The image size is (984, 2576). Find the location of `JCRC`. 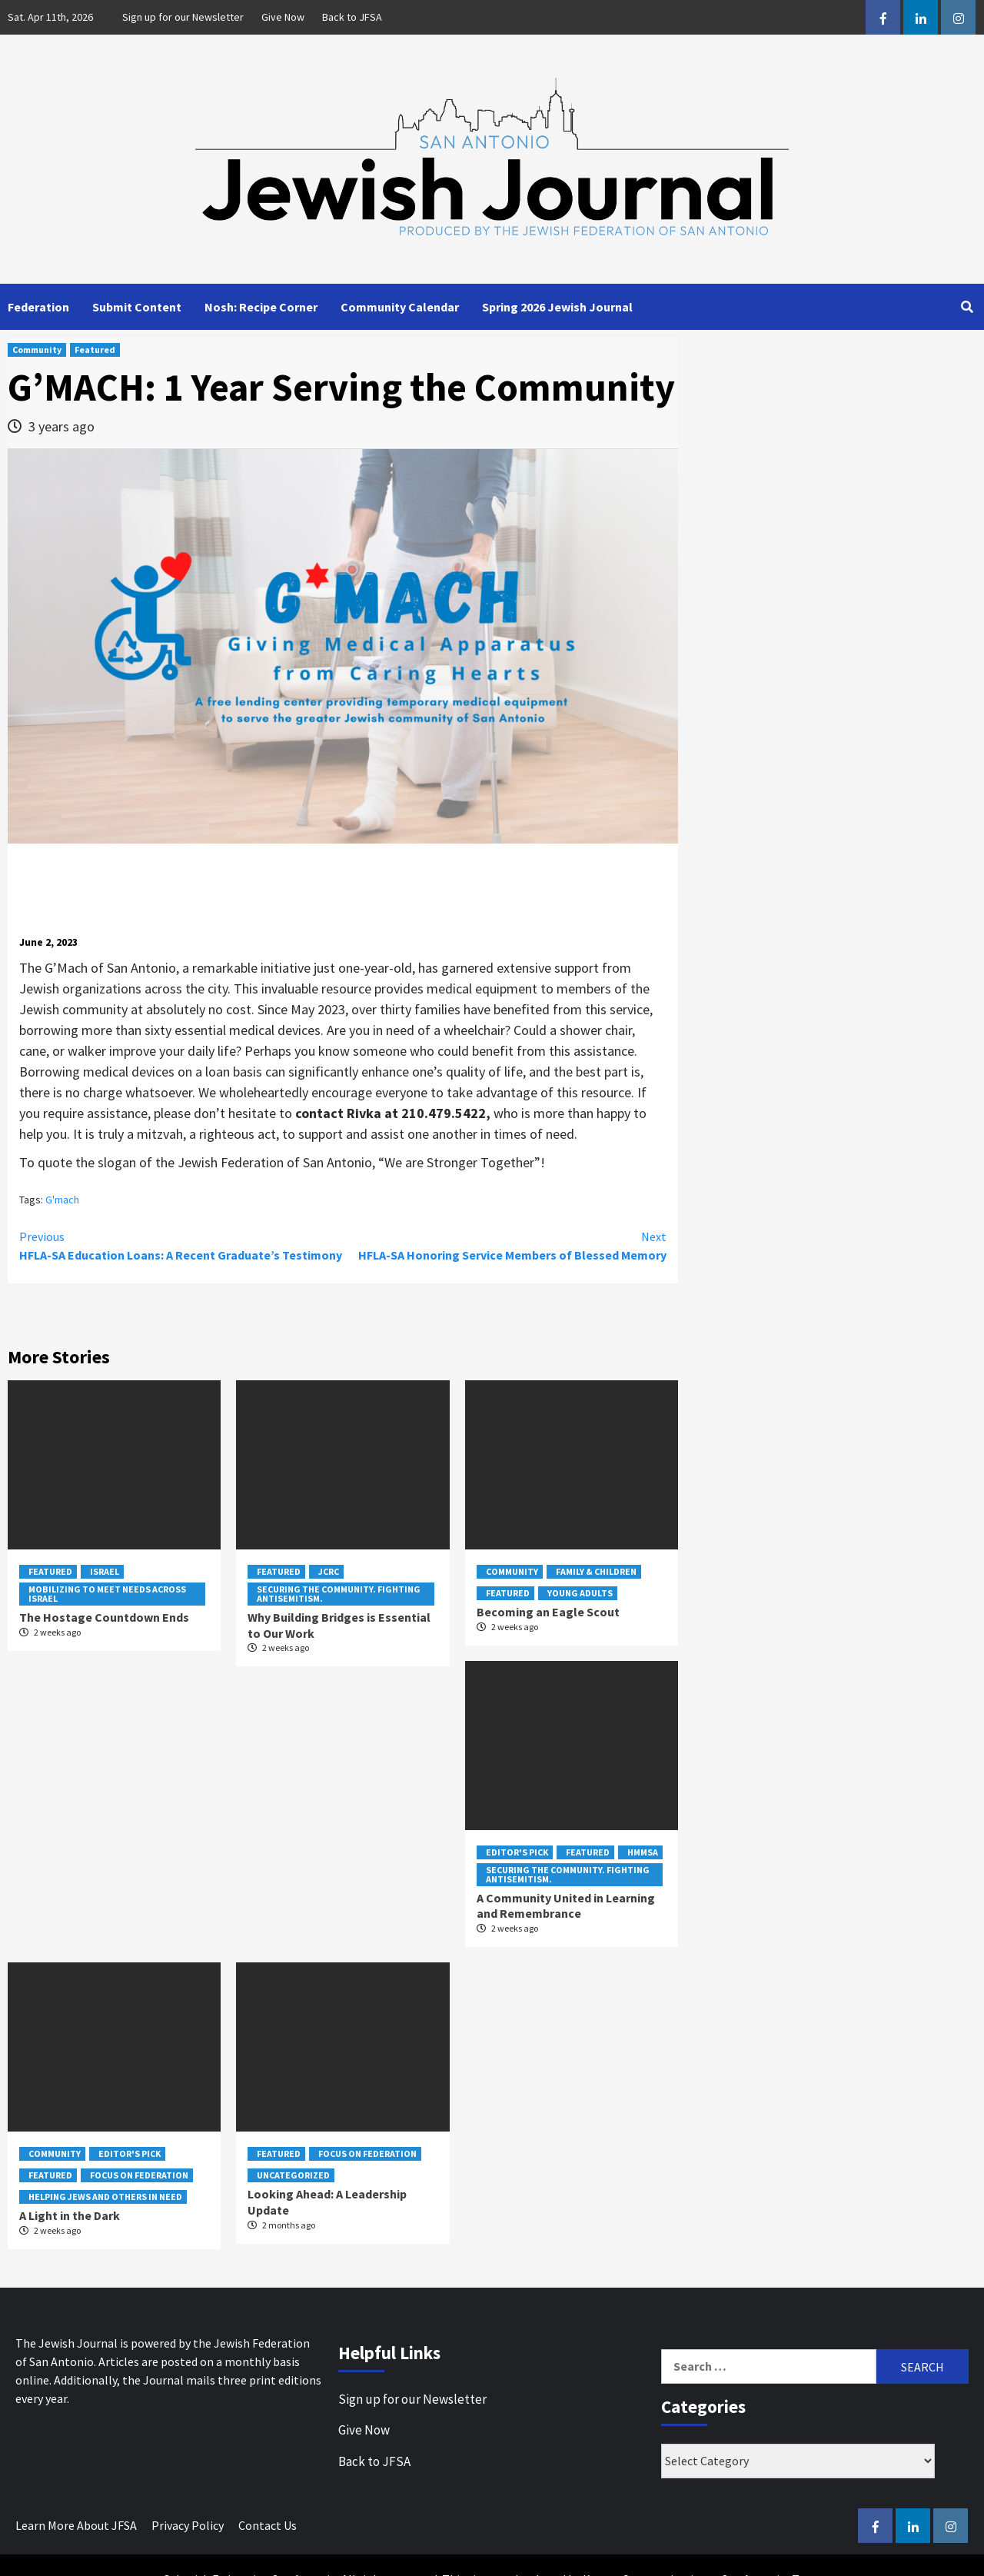

JCRC is located at coordinates (328, 1571).